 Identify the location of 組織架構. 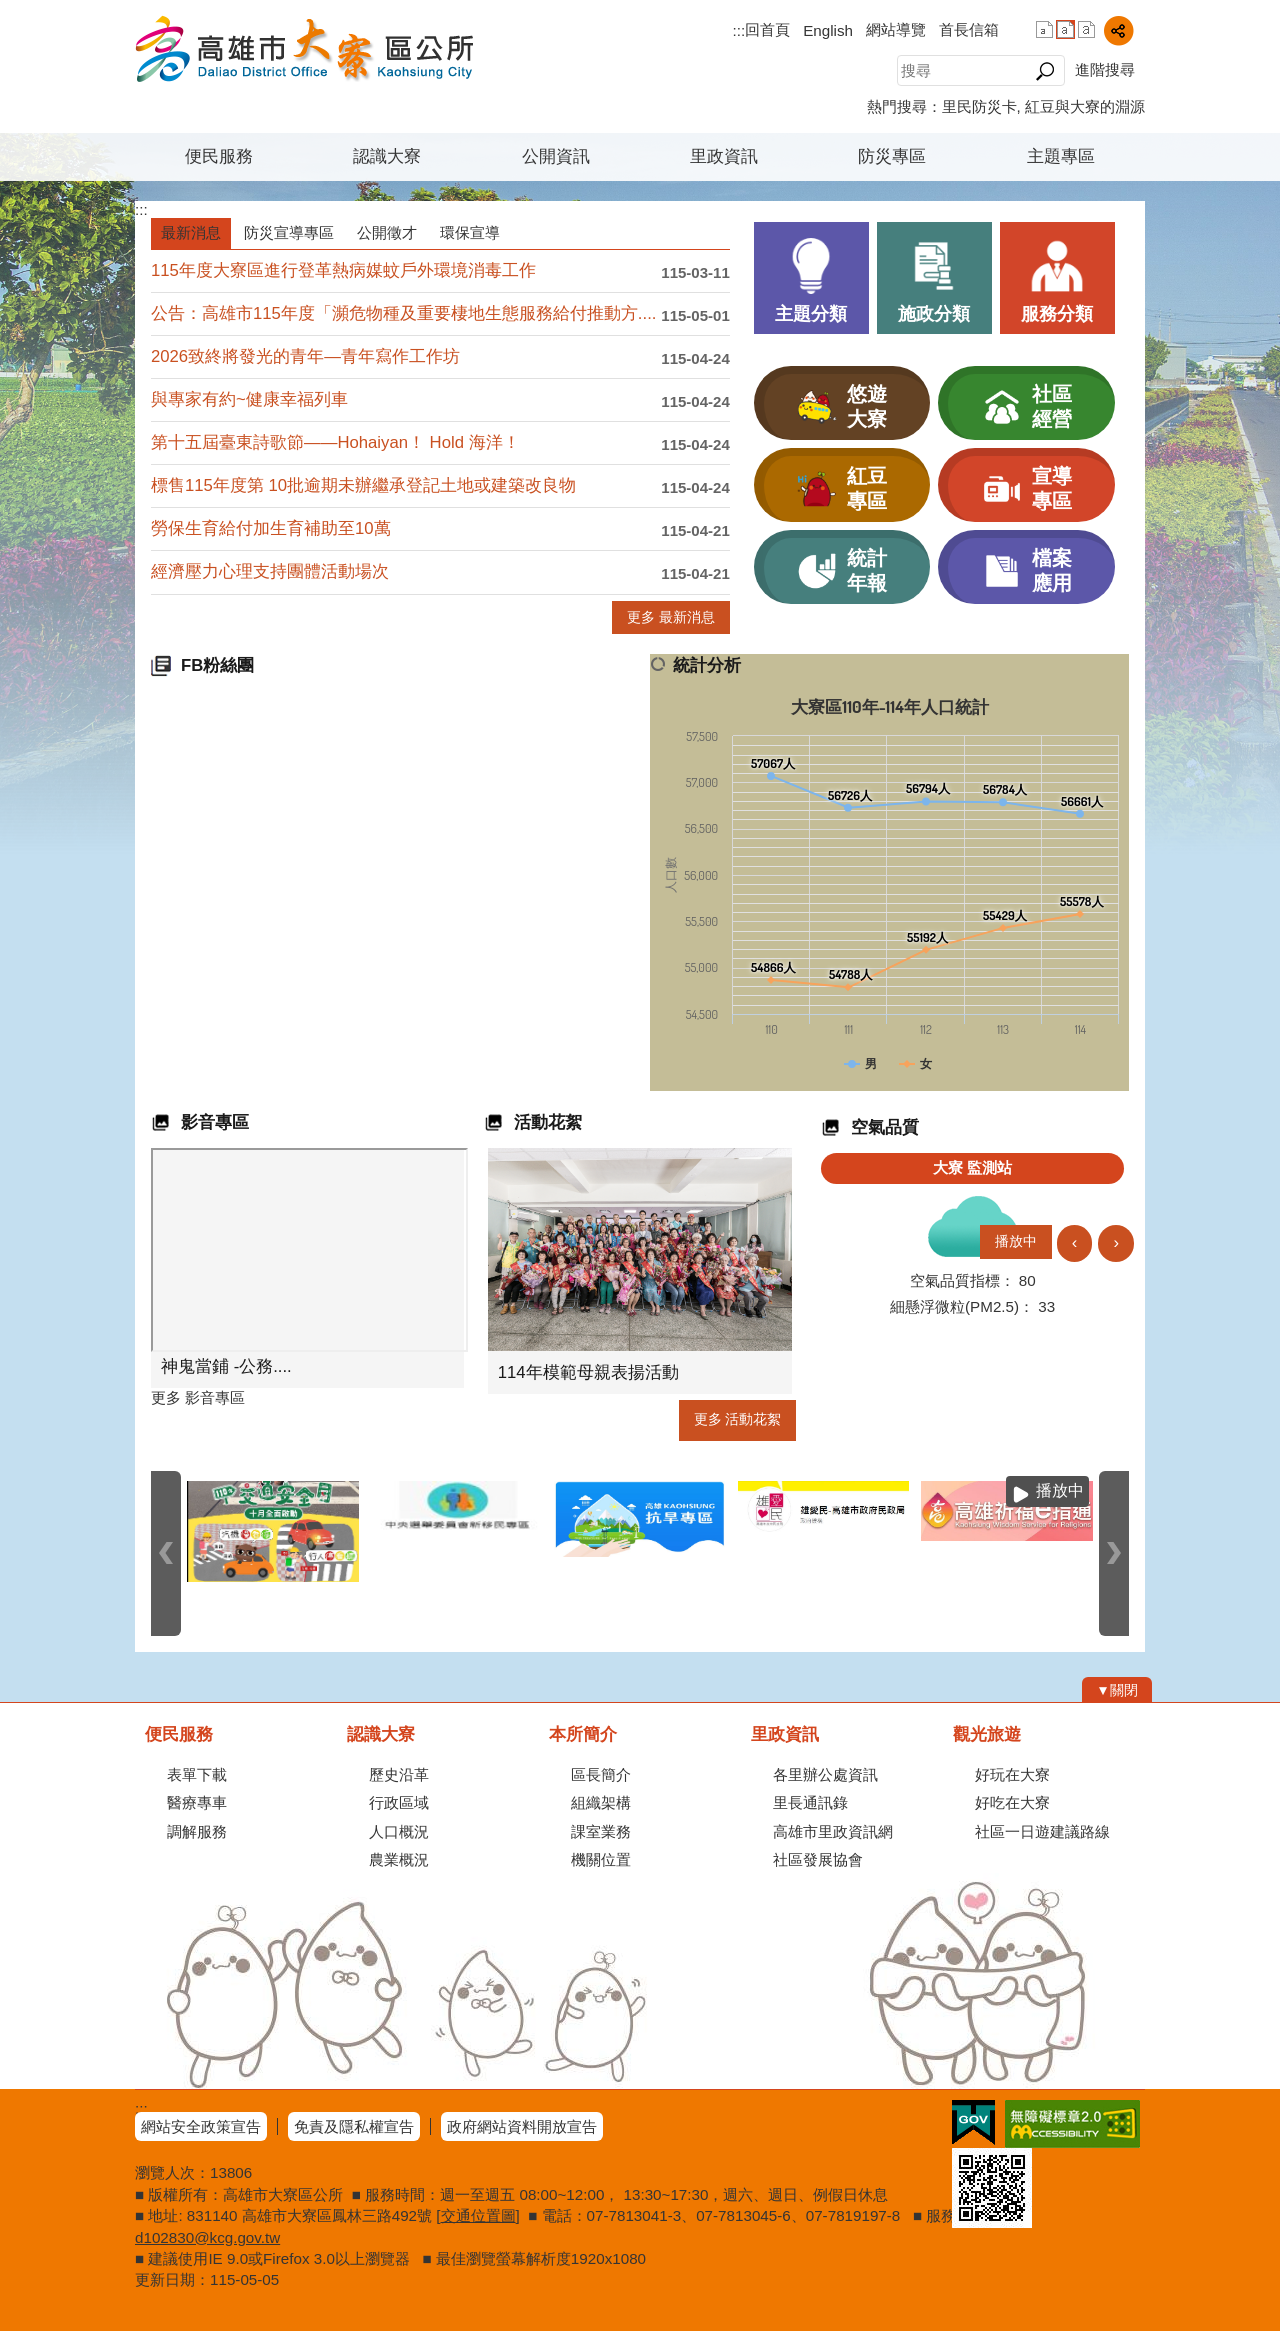
(601, 1802).